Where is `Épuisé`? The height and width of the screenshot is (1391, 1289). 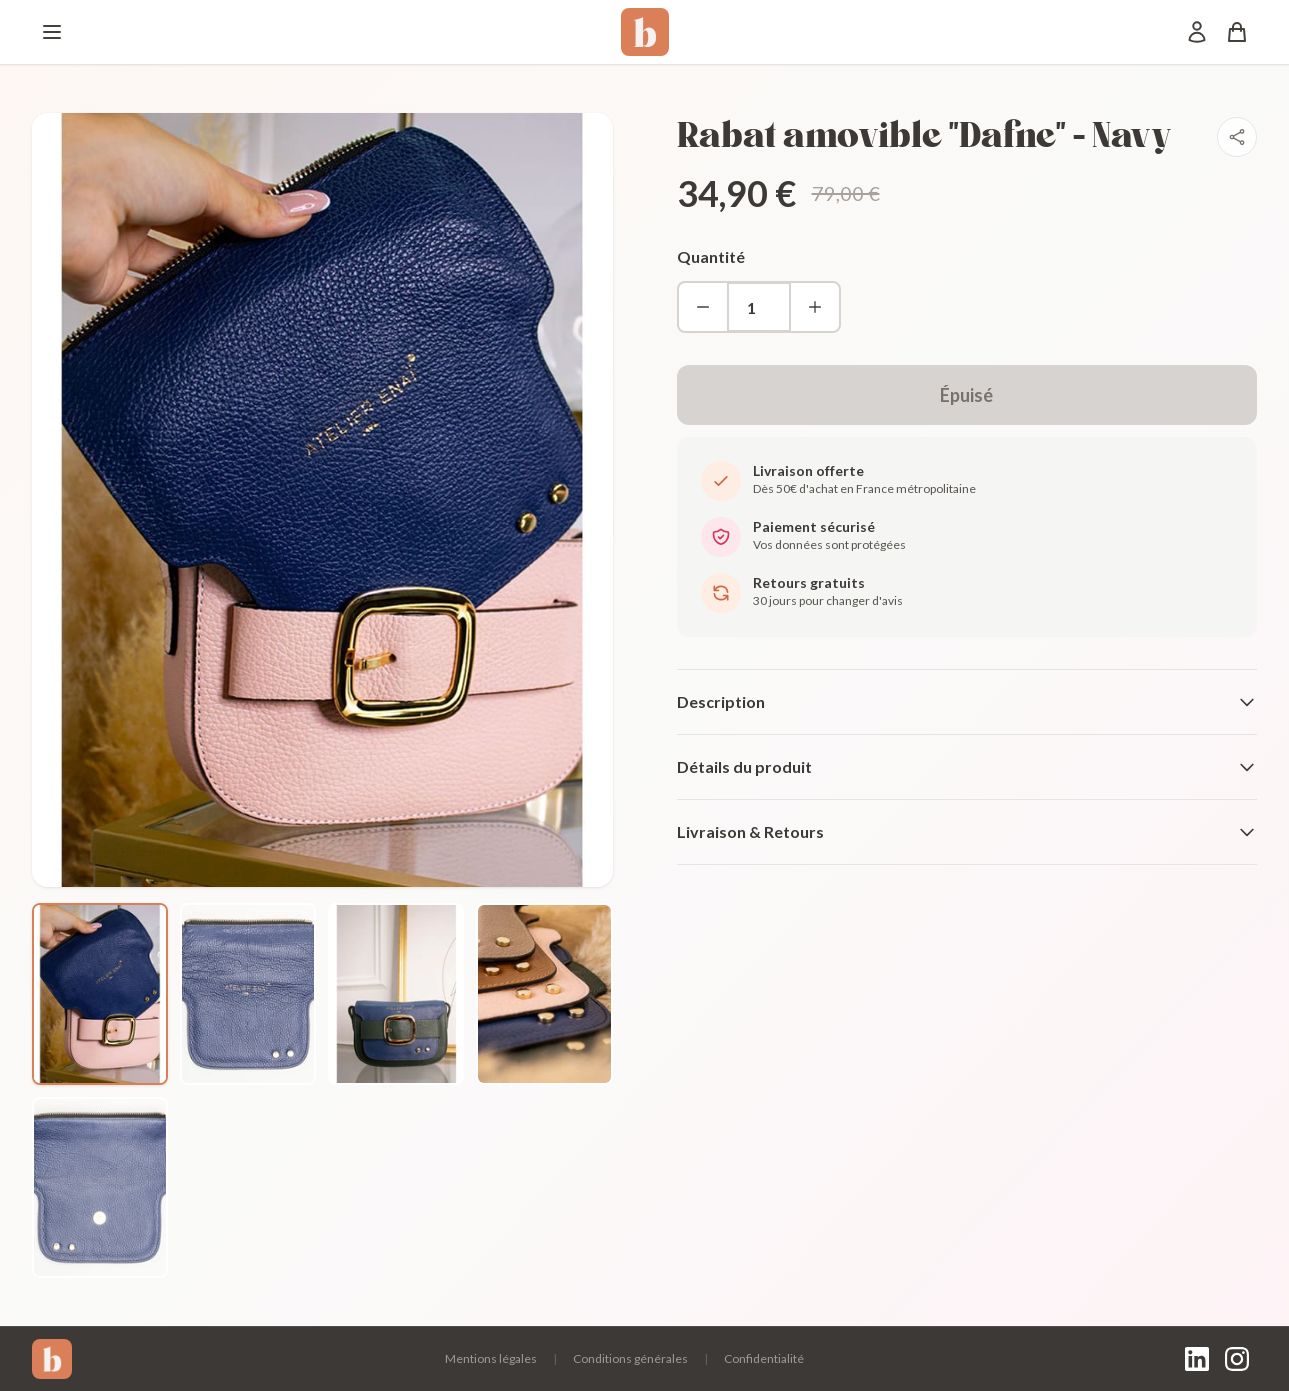 Épuisé is located at coordinates (966, 395).